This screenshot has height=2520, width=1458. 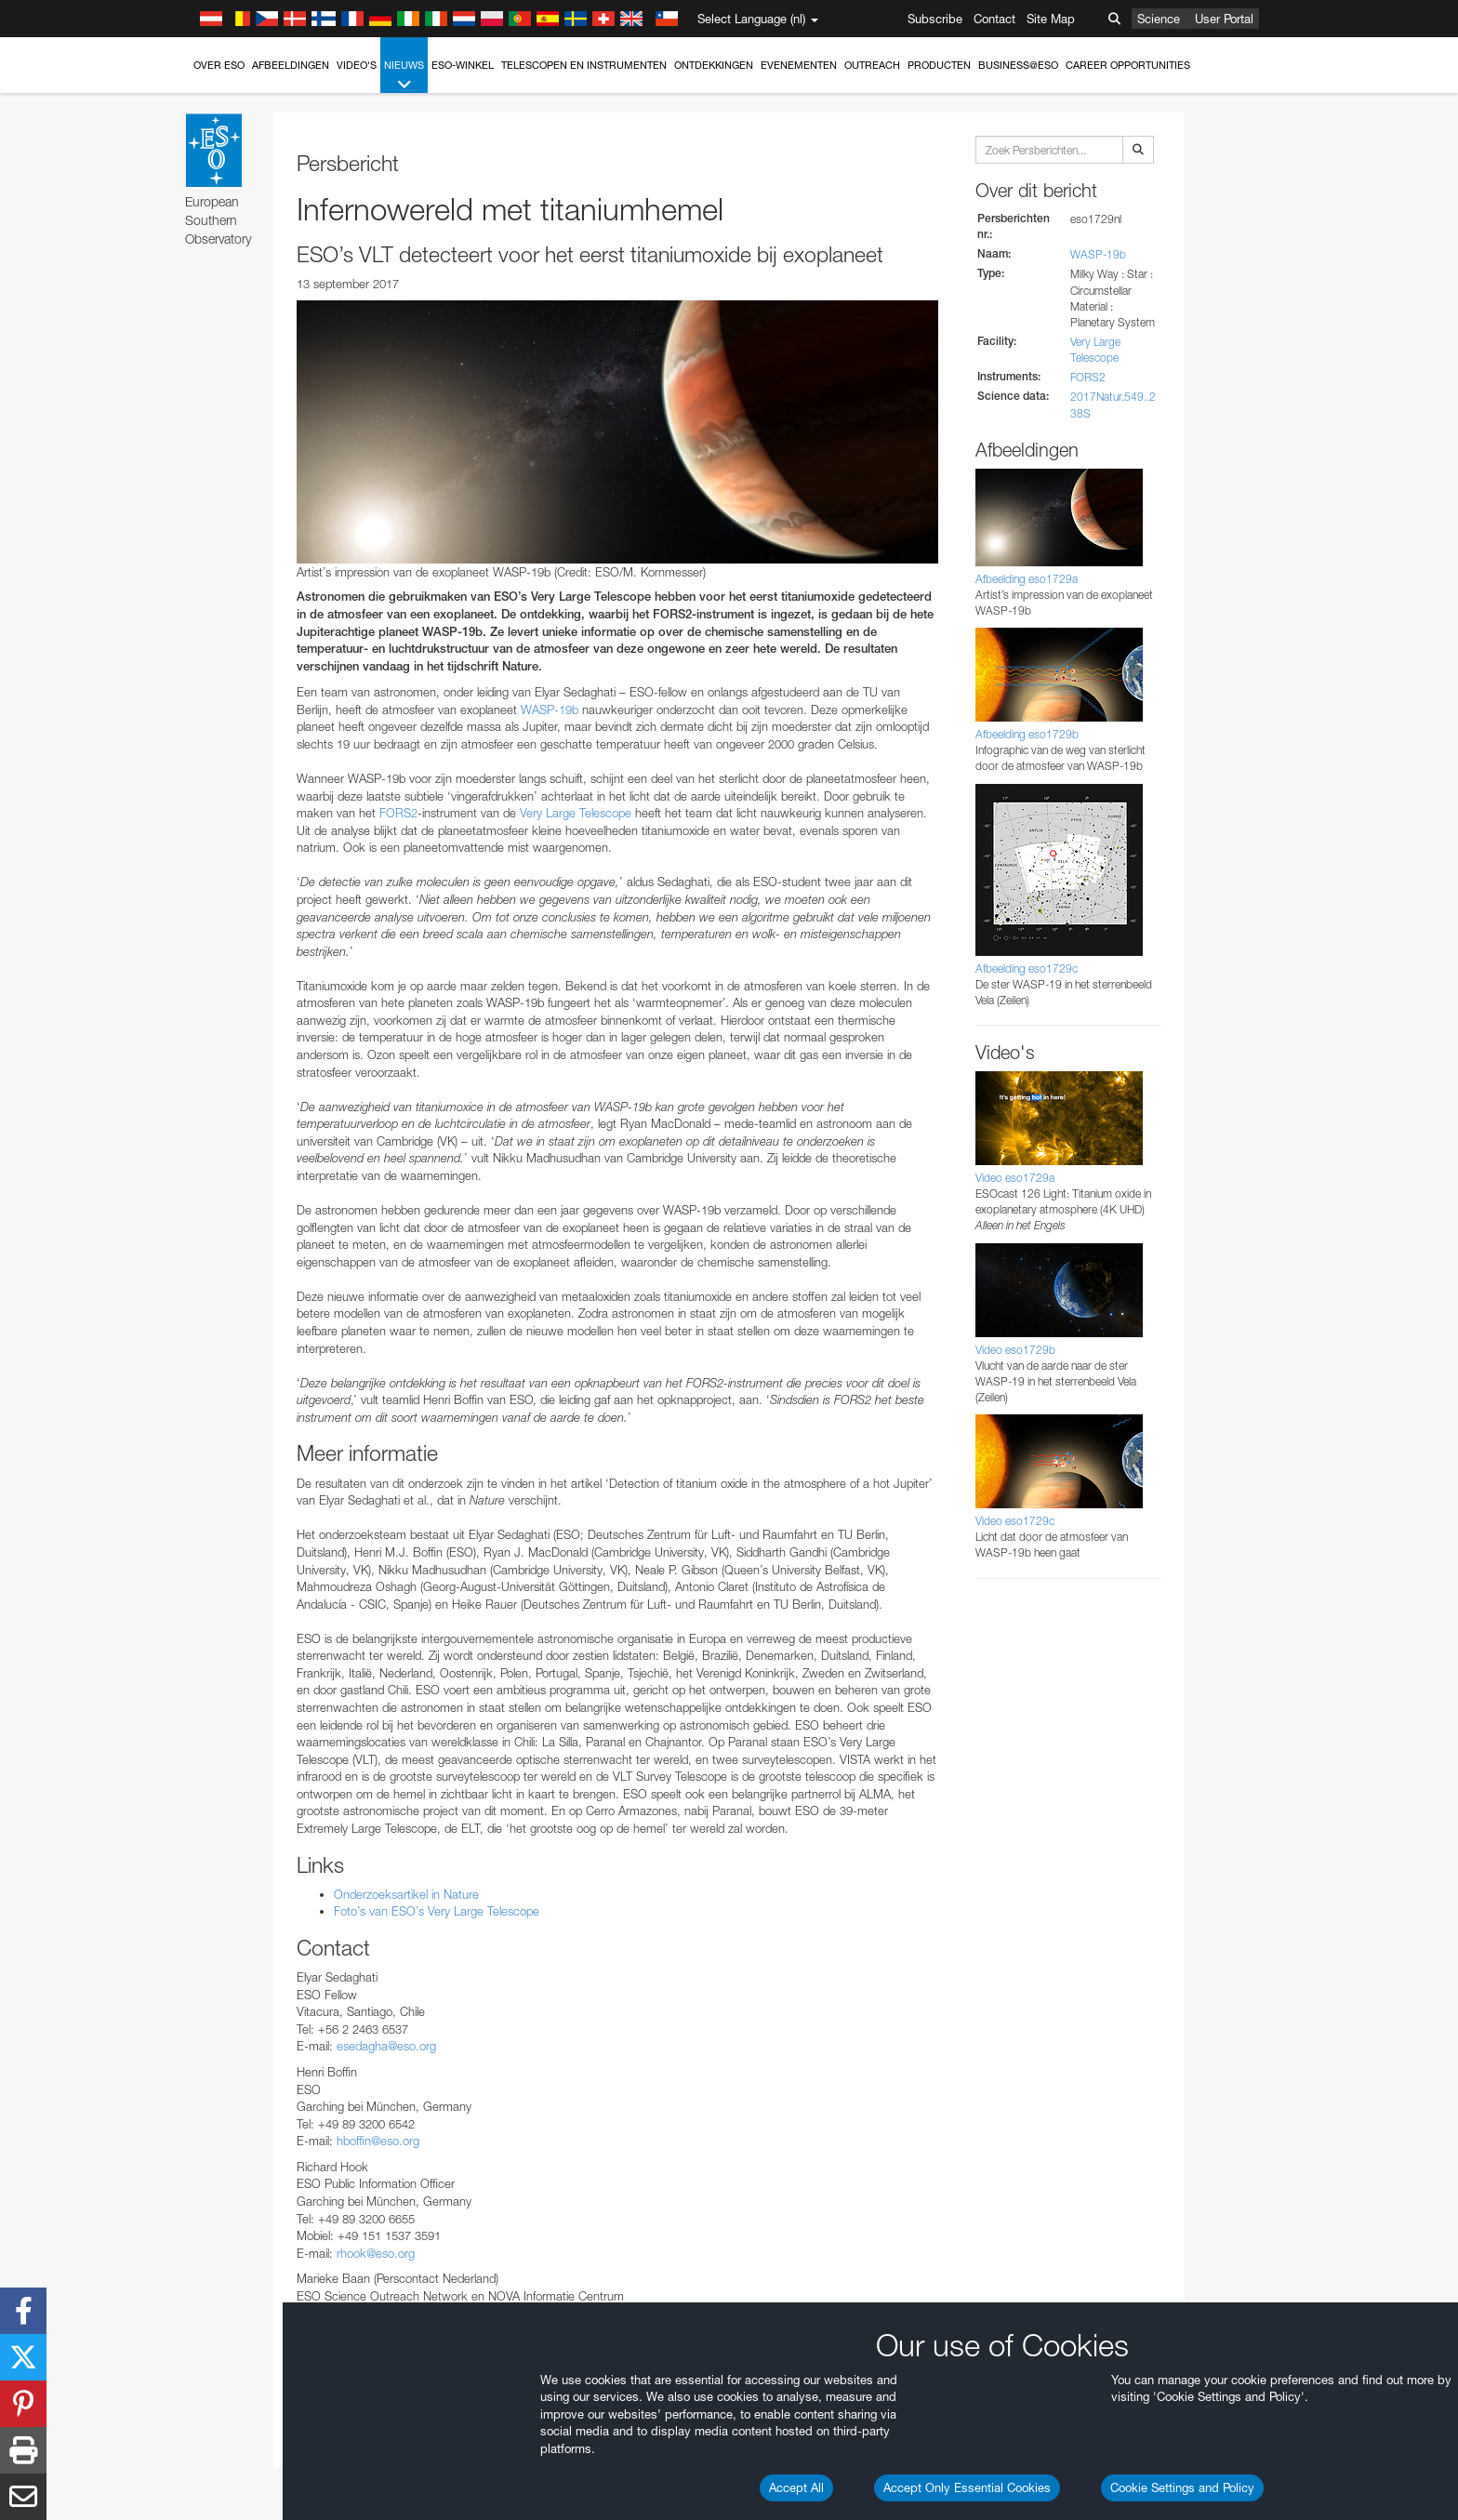 What do you see at coordinates (994, 18) in the screenshot?
I see `Contact` at bounding box center [994, 18].